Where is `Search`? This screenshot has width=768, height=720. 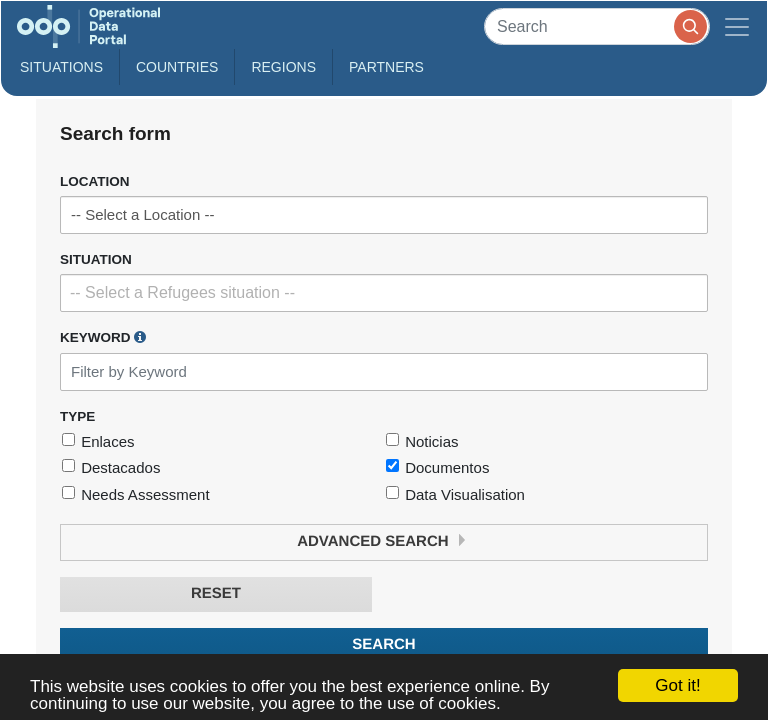
Search is located at coordinates (383, 644).